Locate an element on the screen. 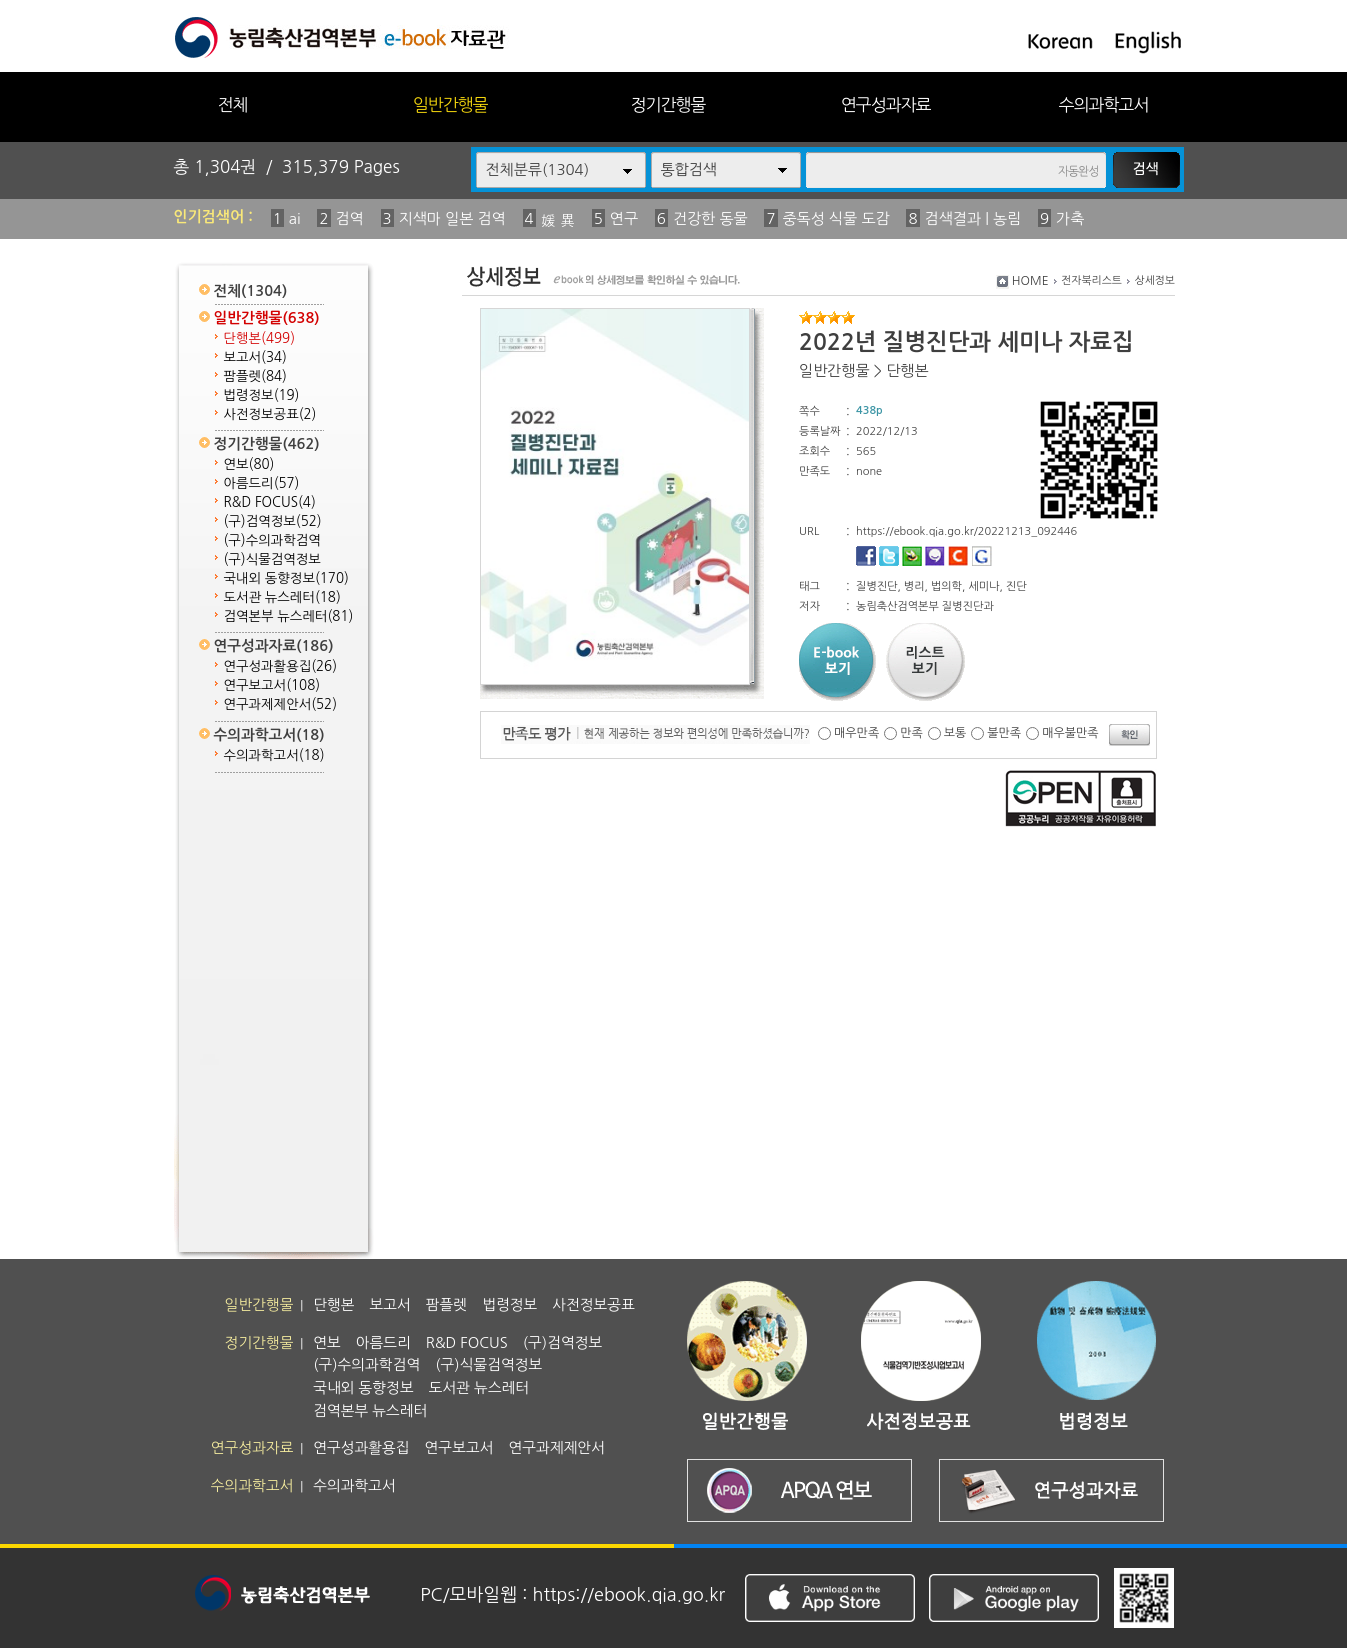 The height and width of the screenshot is (1648, 1347). 연구보고서 is located at coordinates (272, 685).